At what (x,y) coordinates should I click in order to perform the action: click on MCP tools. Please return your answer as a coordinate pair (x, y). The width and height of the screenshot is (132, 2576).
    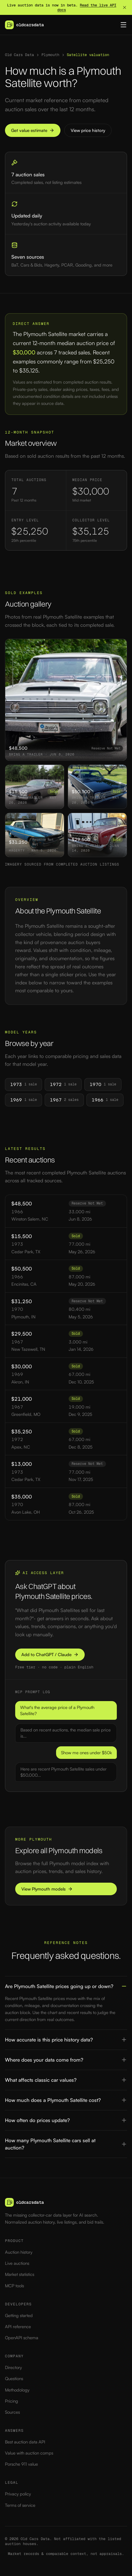
    Looking at the image, I should click on (14, 2285).